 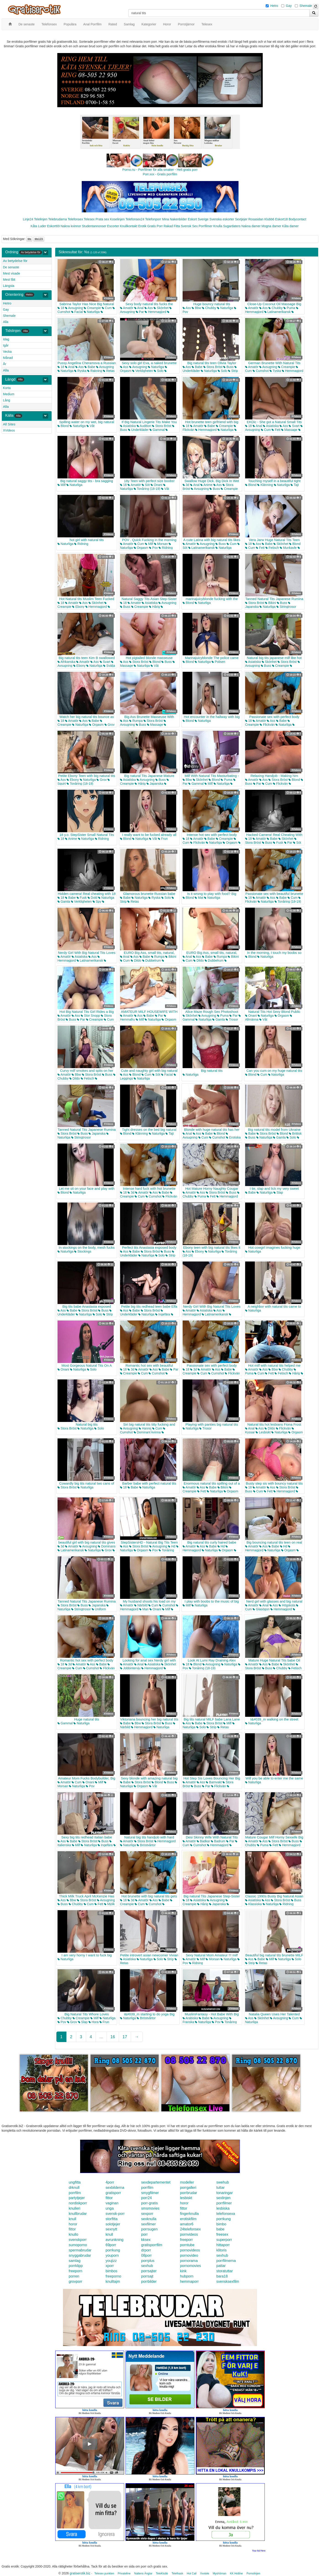 I want to click on pornvideos, so click(x=189, y=2234).